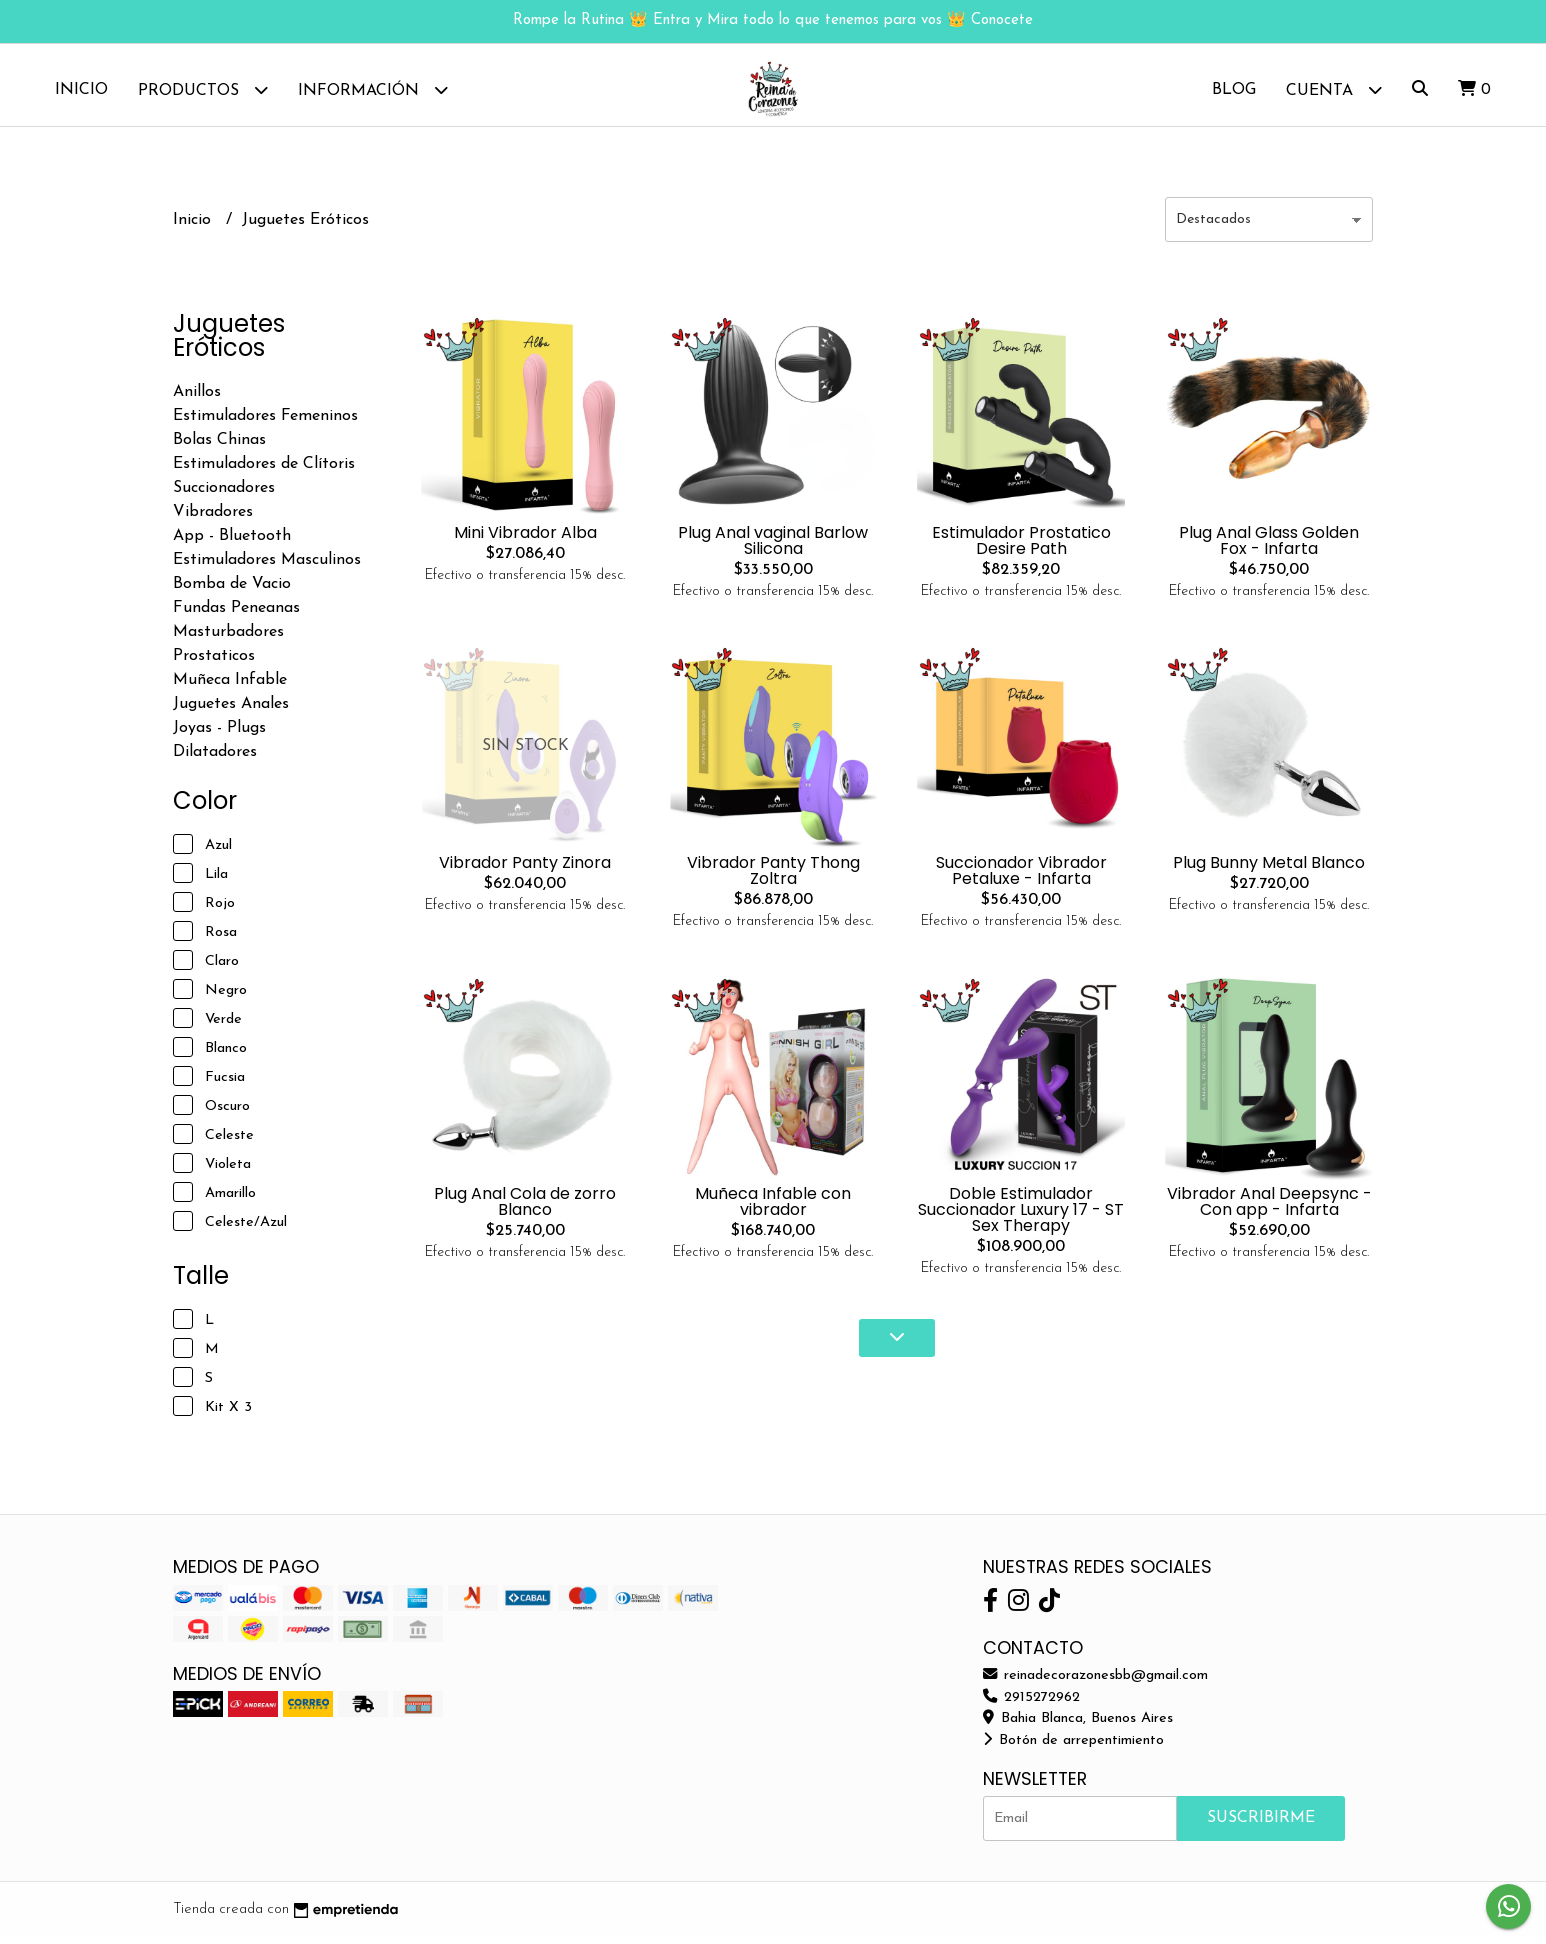 The width and height of the screenshot is (1546, 1944). Describe the element at coordinates (197, 400) in the screenshot. I see `Anillos` at that location.